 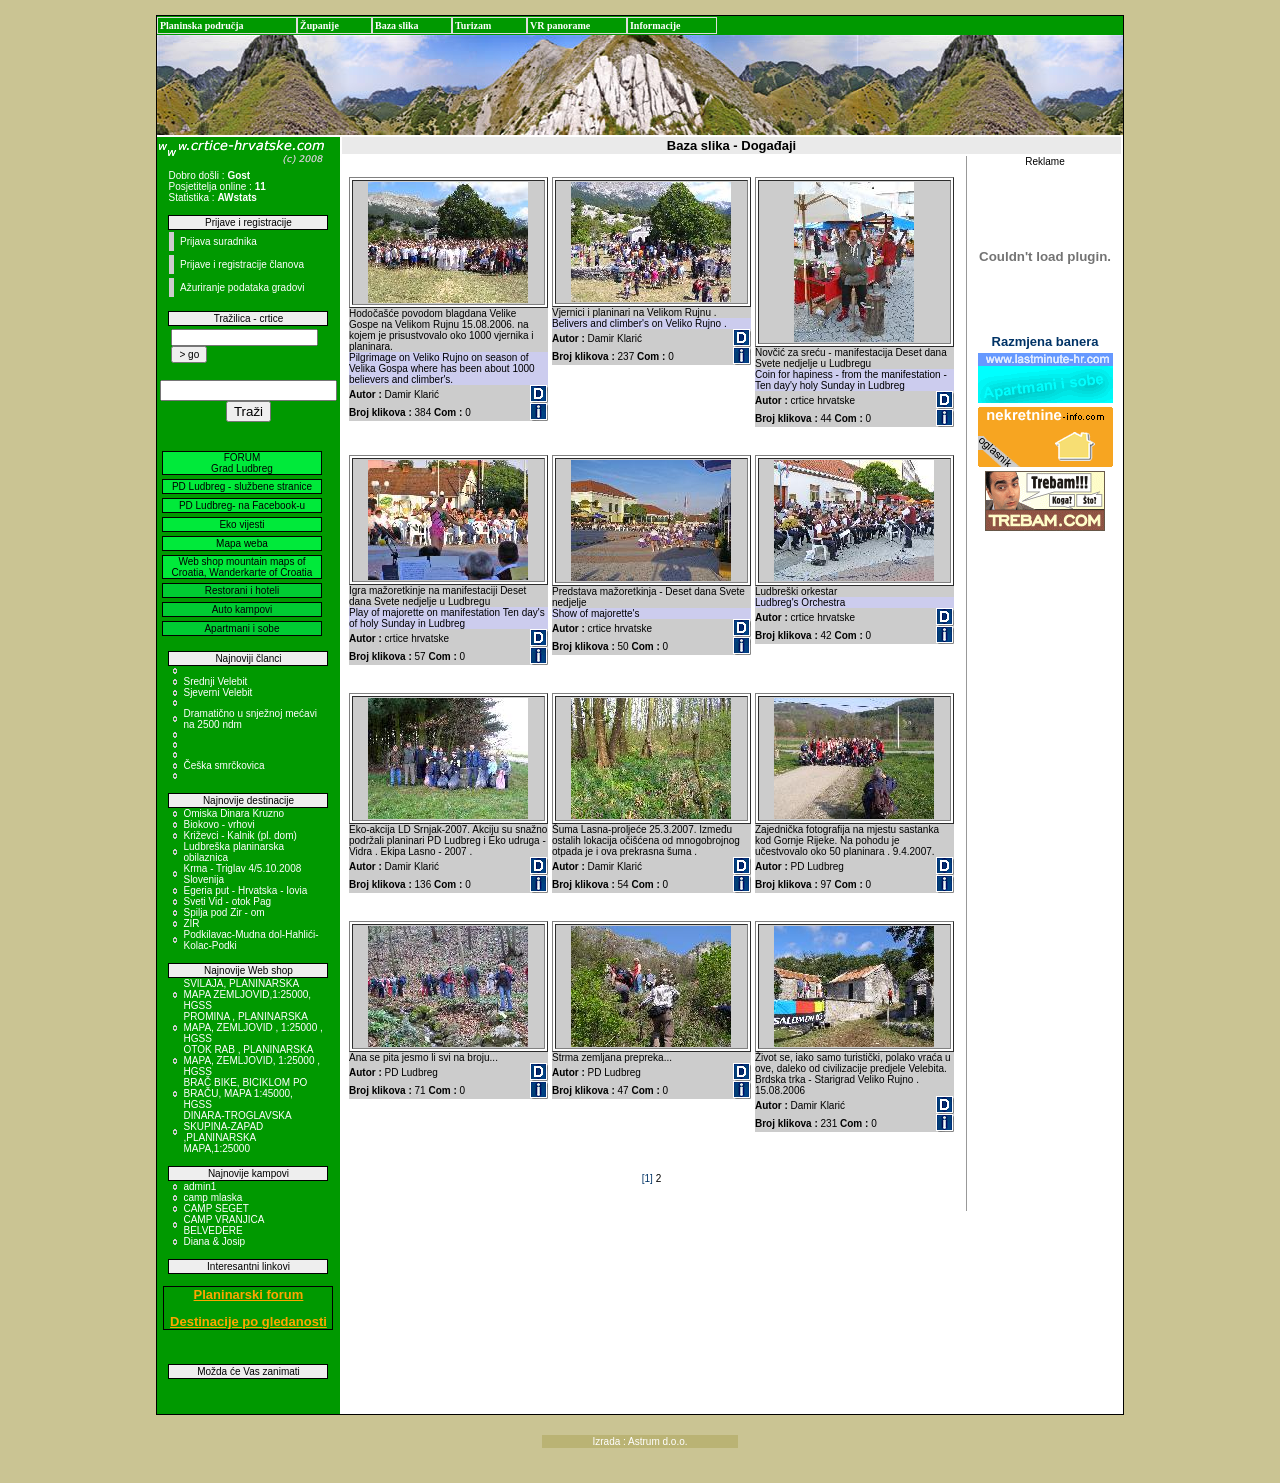 What do you see at coordinates (242, 264) in the screenshot?
I see `Prijave i registracije članova` at bounding box center [242, 264].